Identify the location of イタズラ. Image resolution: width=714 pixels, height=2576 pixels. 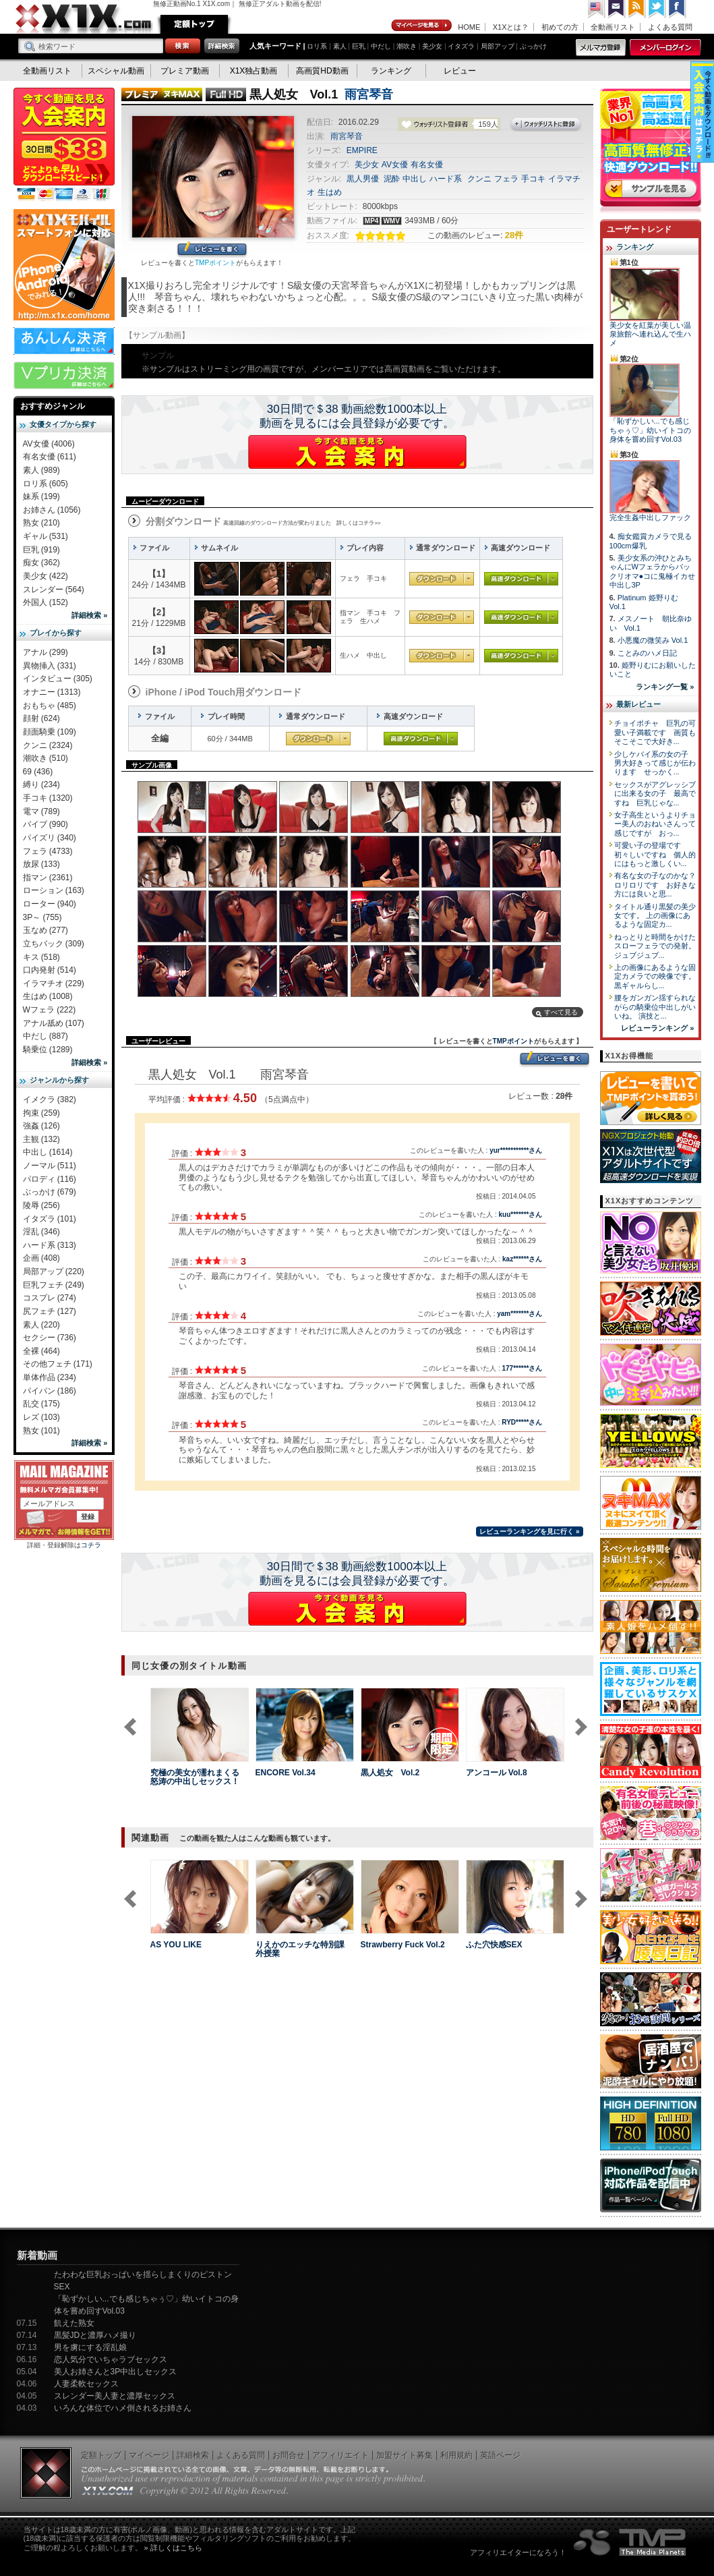
(461, 46).